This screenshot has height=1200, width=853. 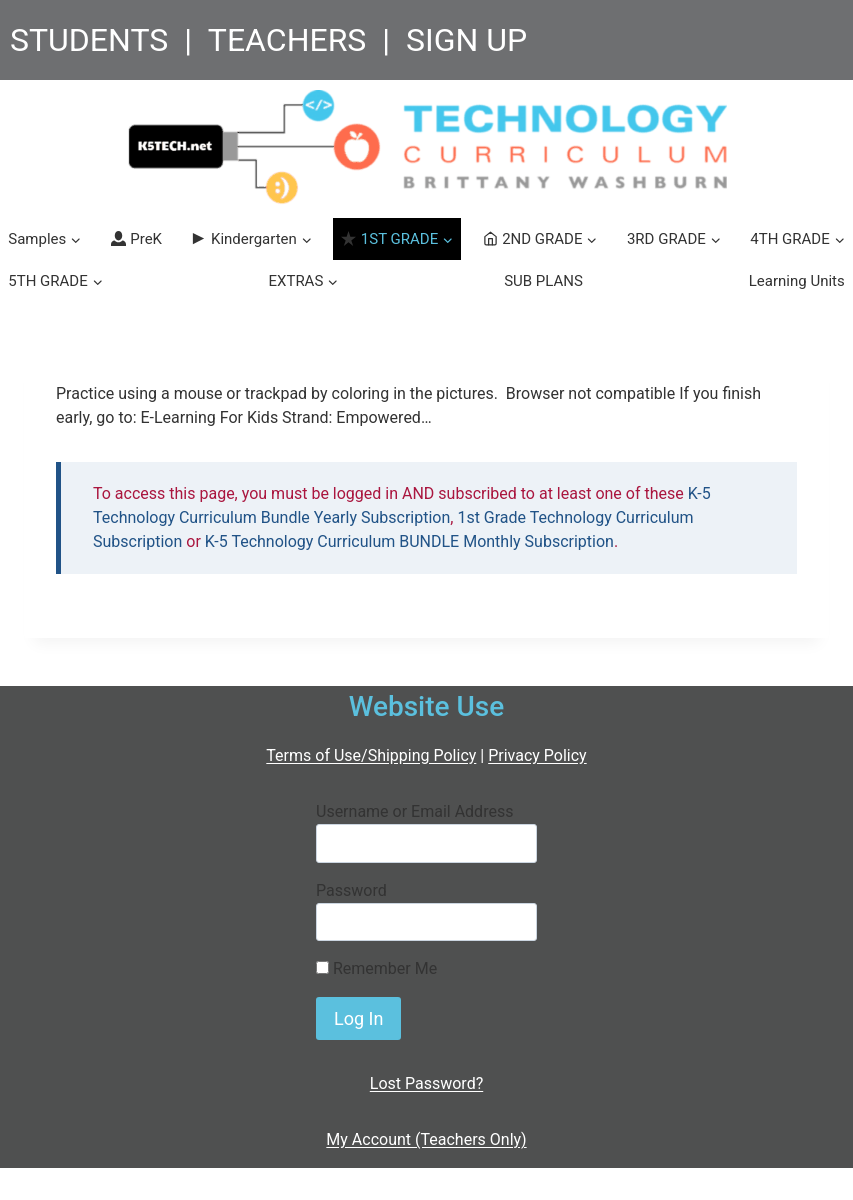 What do you see at coordinates (797, 281) in the screenshot?
I see `Learning Units` at bounding box center [797, 281].